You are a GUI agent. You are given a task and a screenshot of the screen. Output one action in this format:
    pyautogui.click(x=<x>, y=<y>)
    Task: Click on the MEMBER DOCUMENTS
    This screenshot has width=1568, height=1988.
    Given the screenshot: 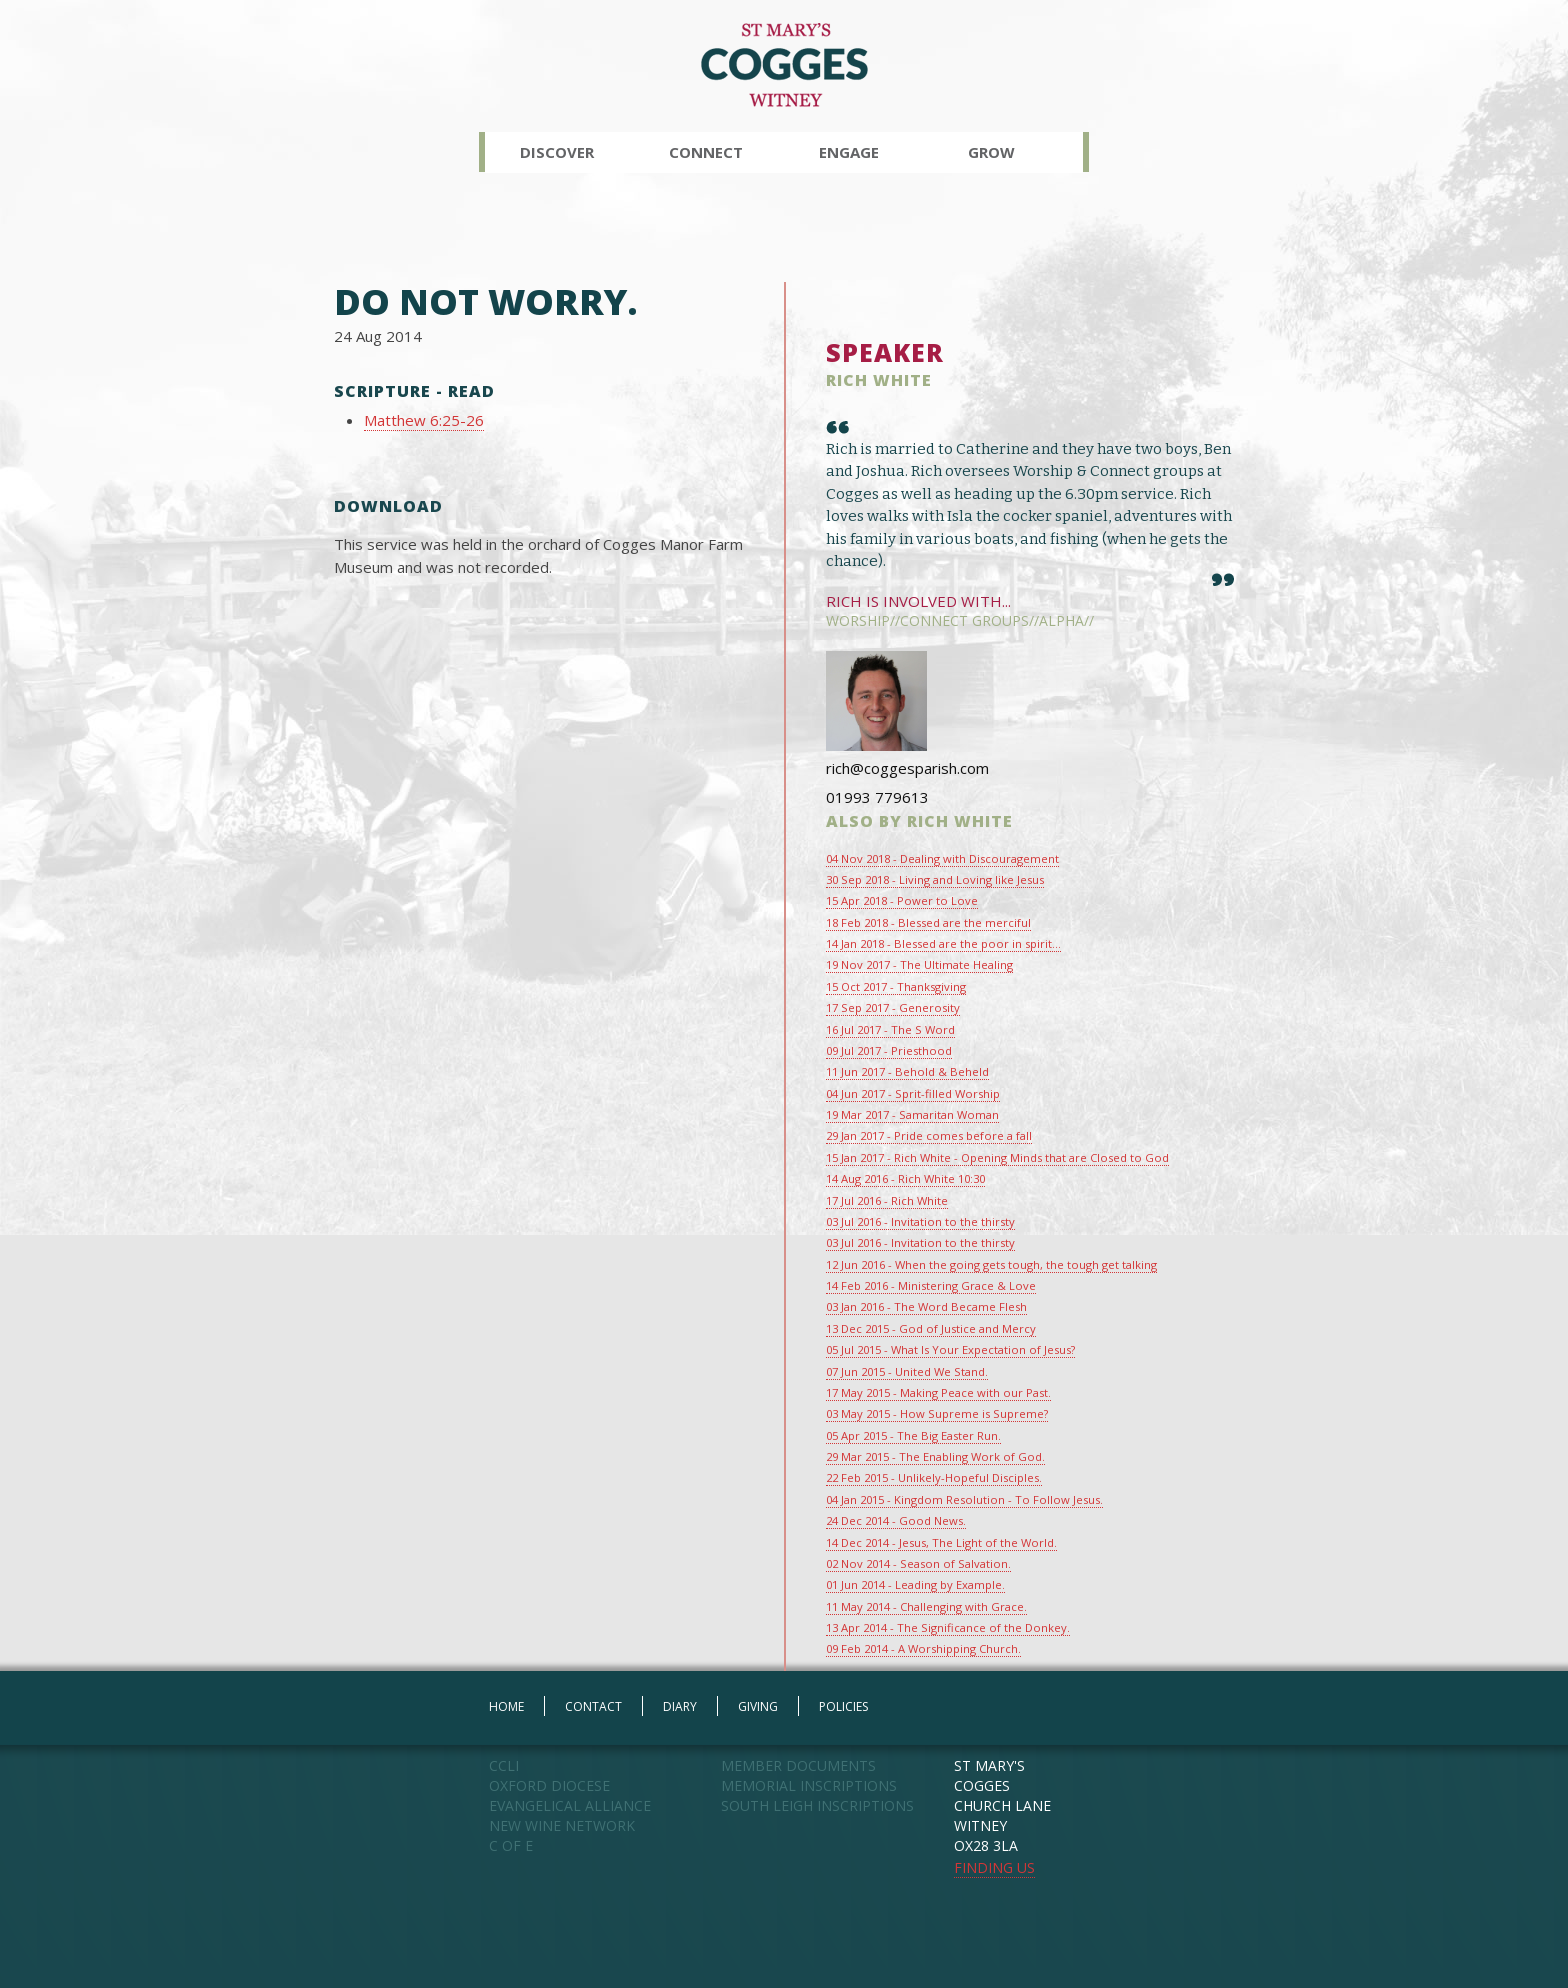 What is the action you would take?
    pyautogui.click(x=798, y=1765)
    